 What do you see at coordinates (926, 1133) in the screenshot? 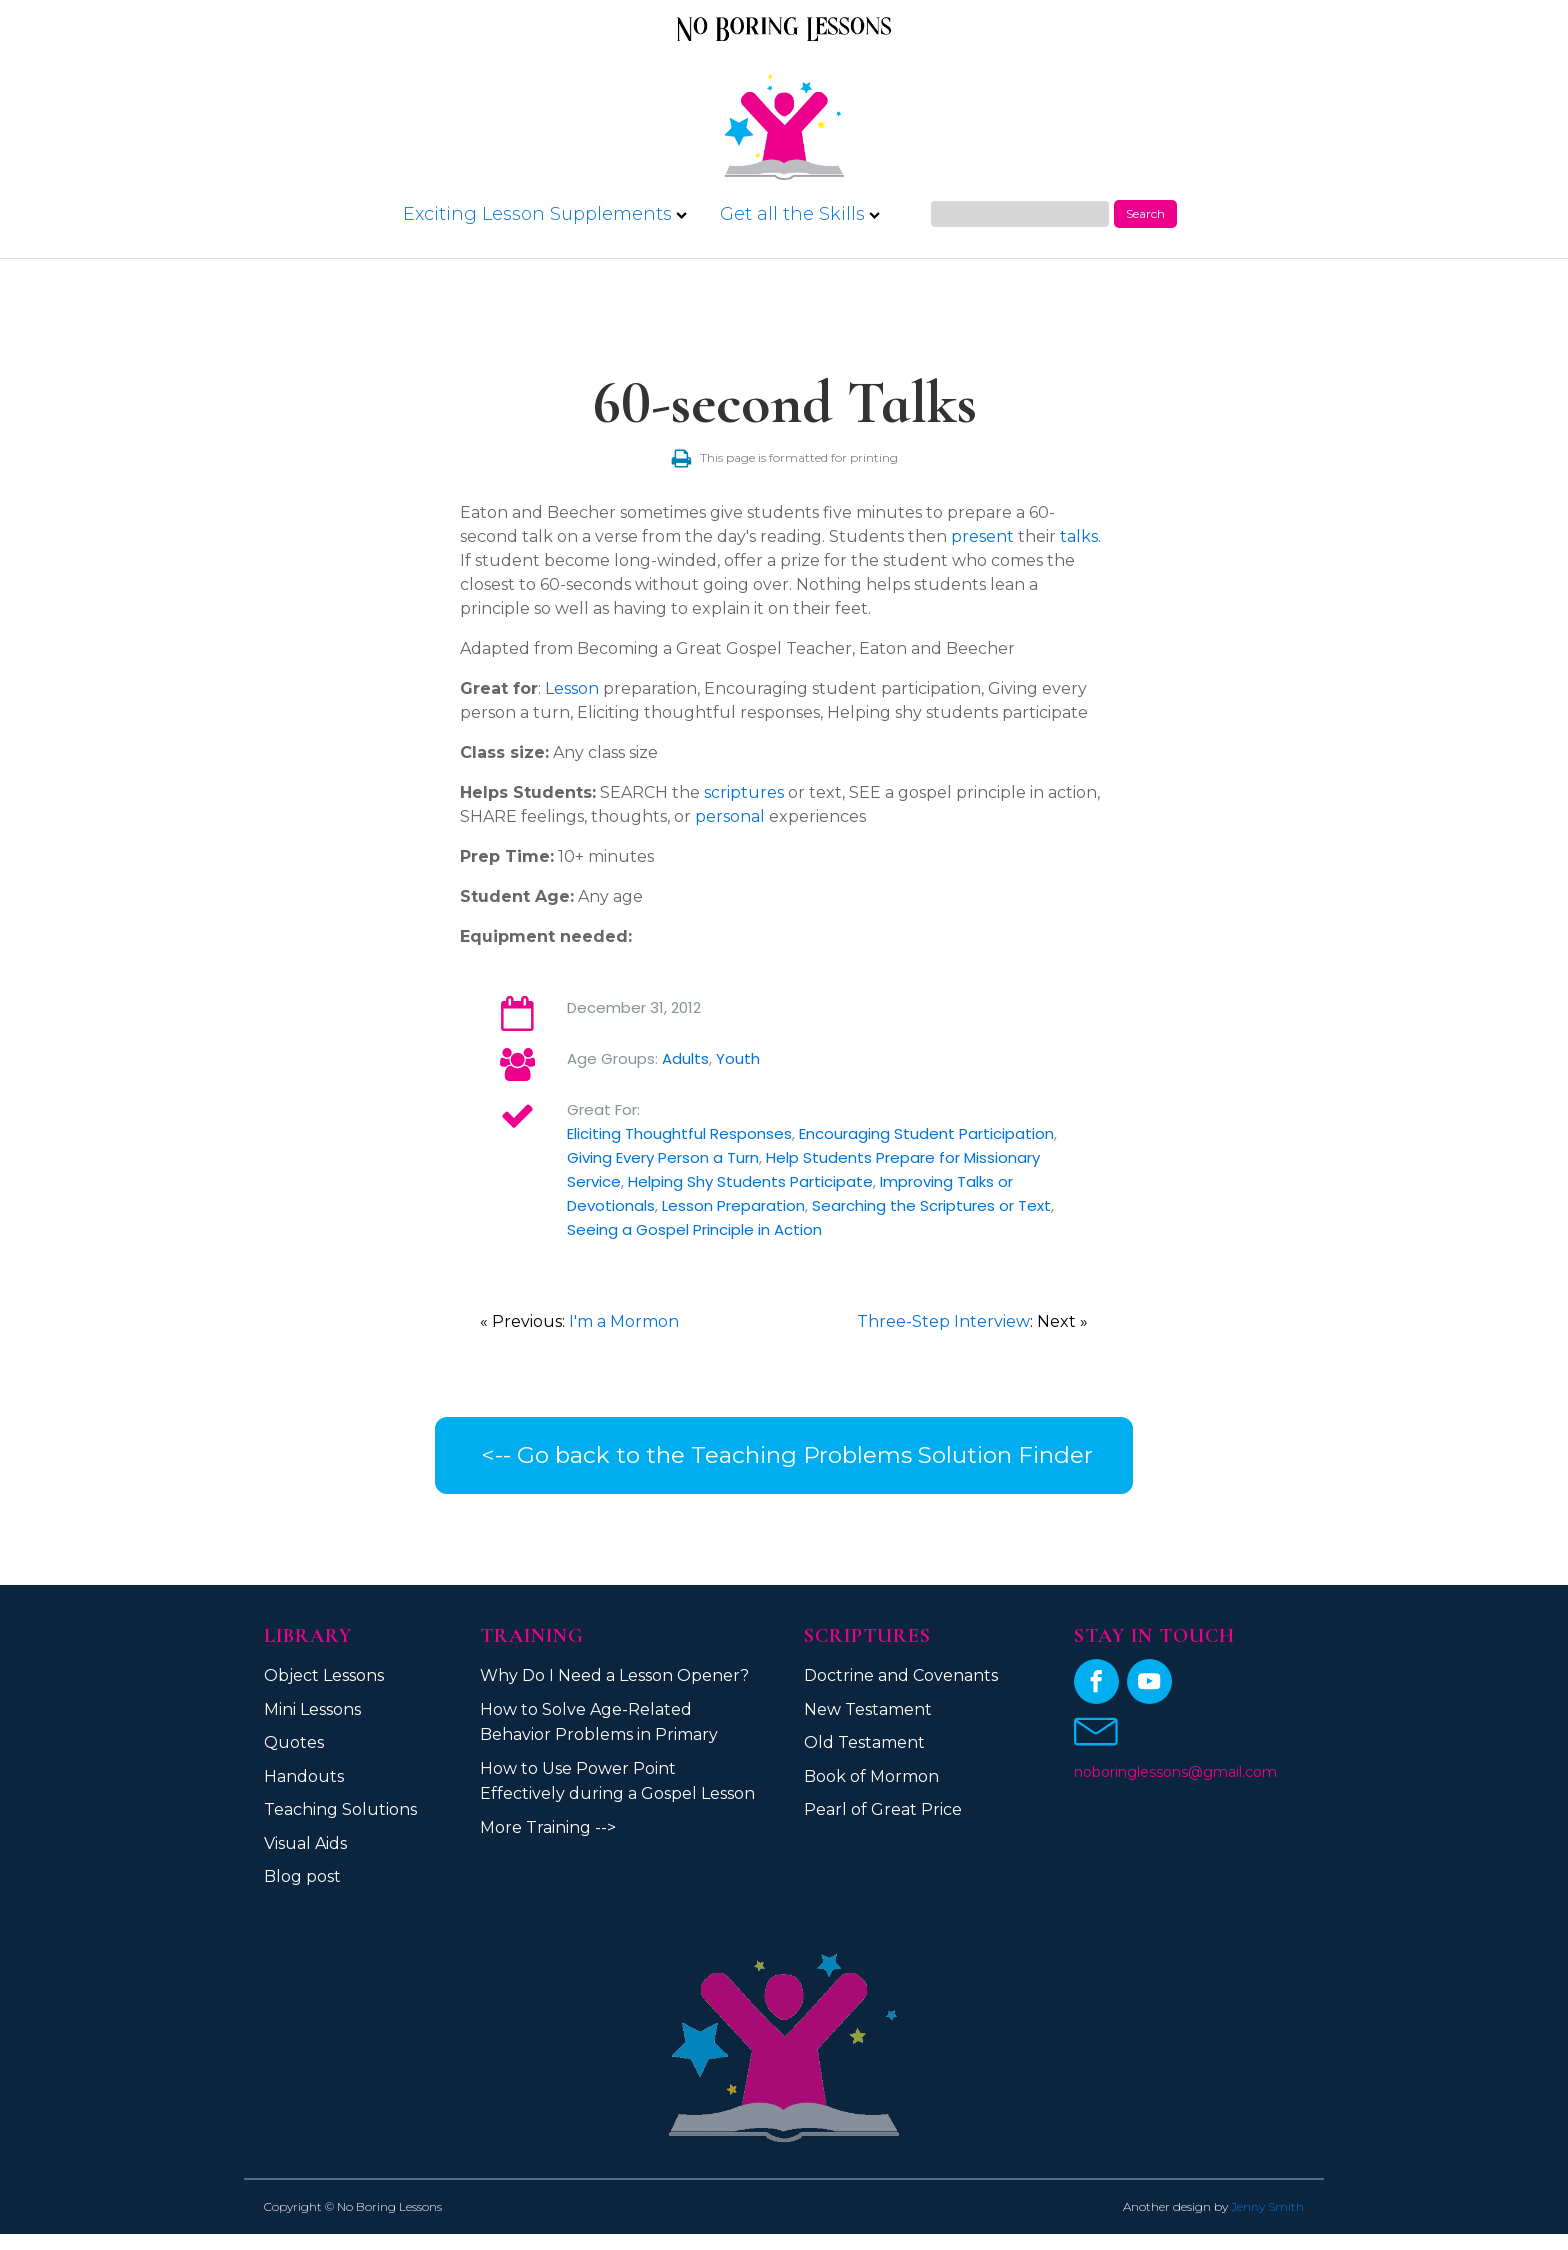
I see `Encouraging Student Participation` at bounding box center [926, 1133].